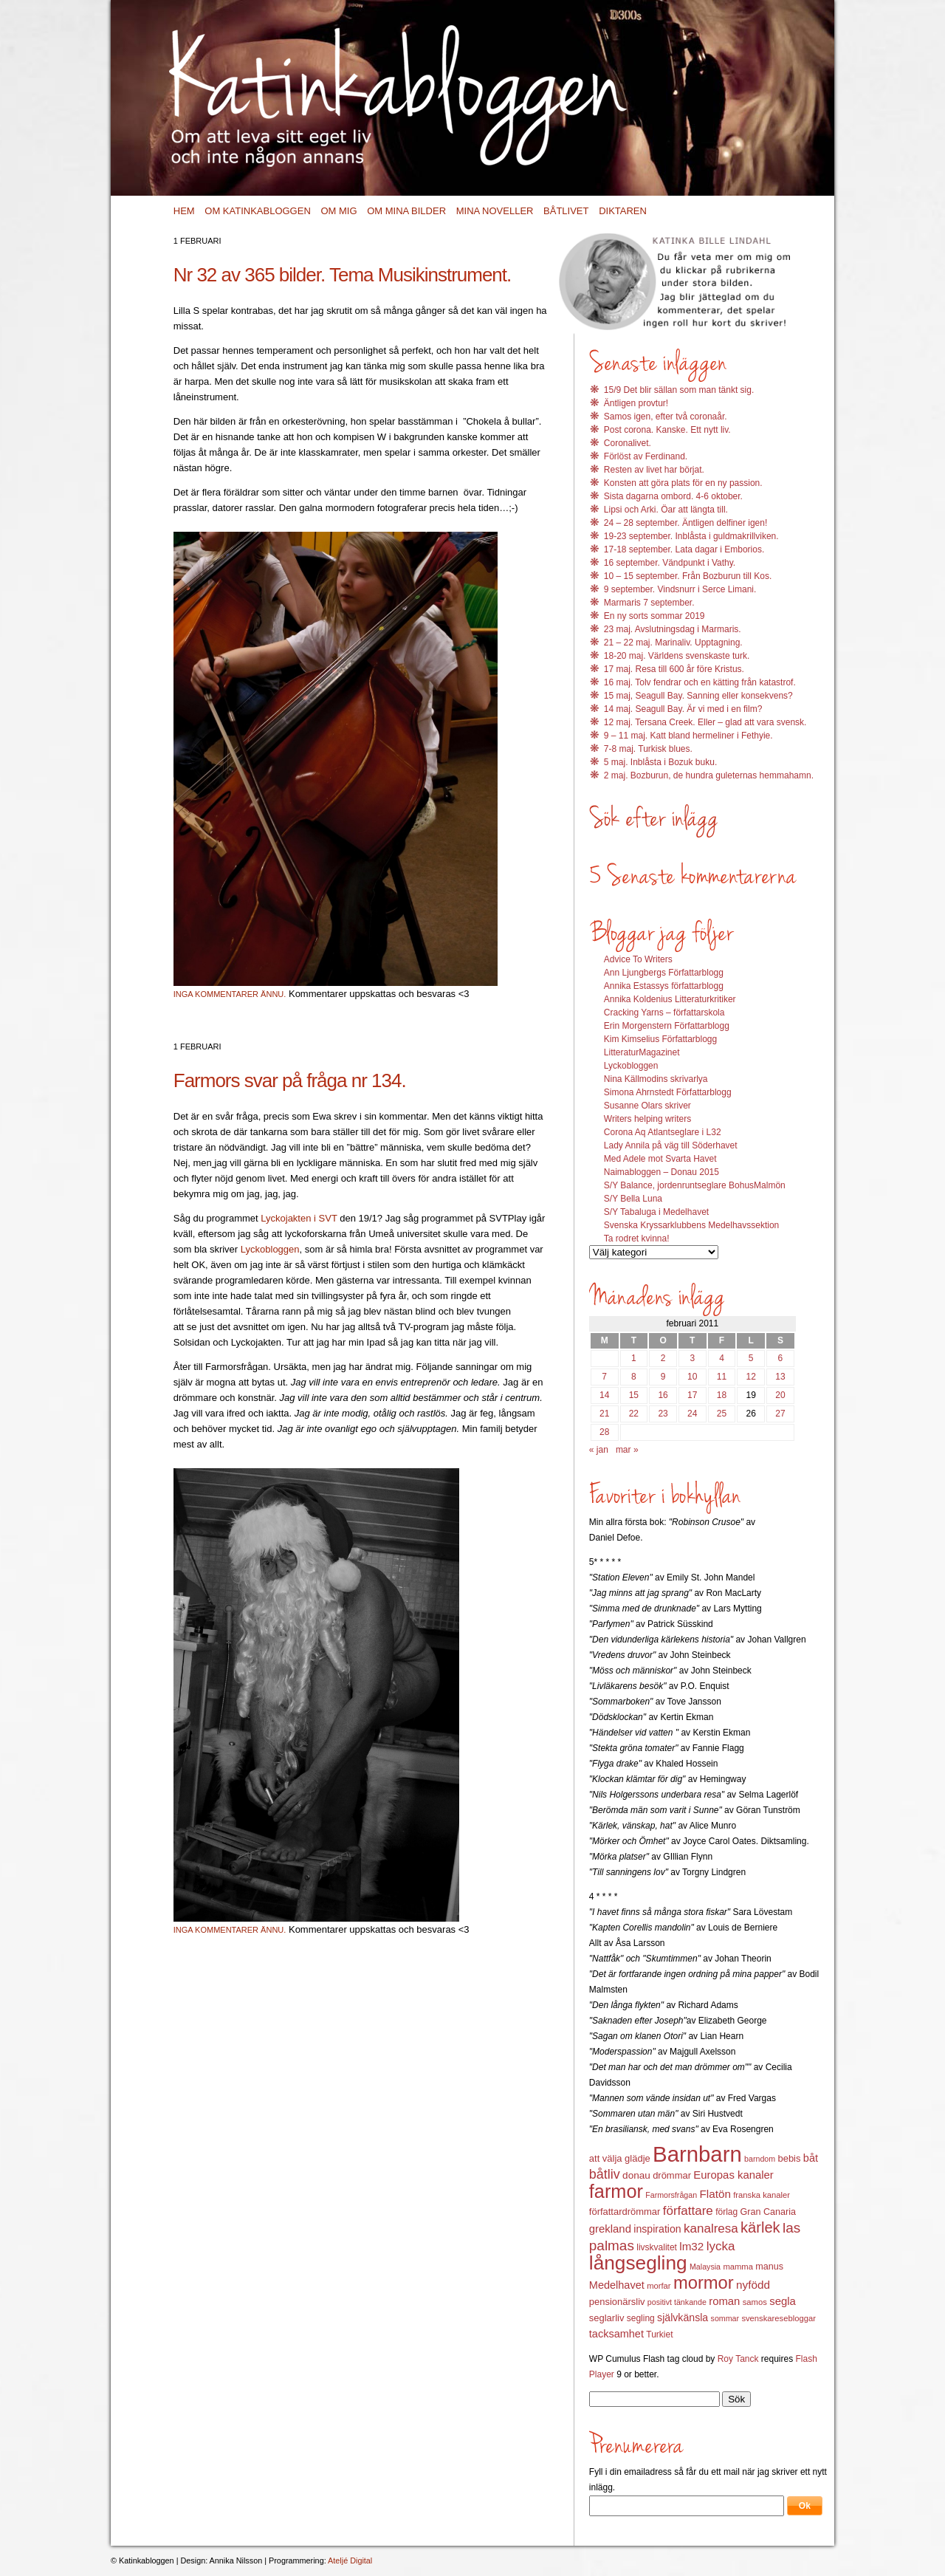 Image resolution: width=945 pixels, height=2576 pixels. What do you see at coordinates (695, 1185) in the screenshot?
I see `S/Y Balance, jordenruntseglare BohusMalmön` at bounding box center [695, 1185].